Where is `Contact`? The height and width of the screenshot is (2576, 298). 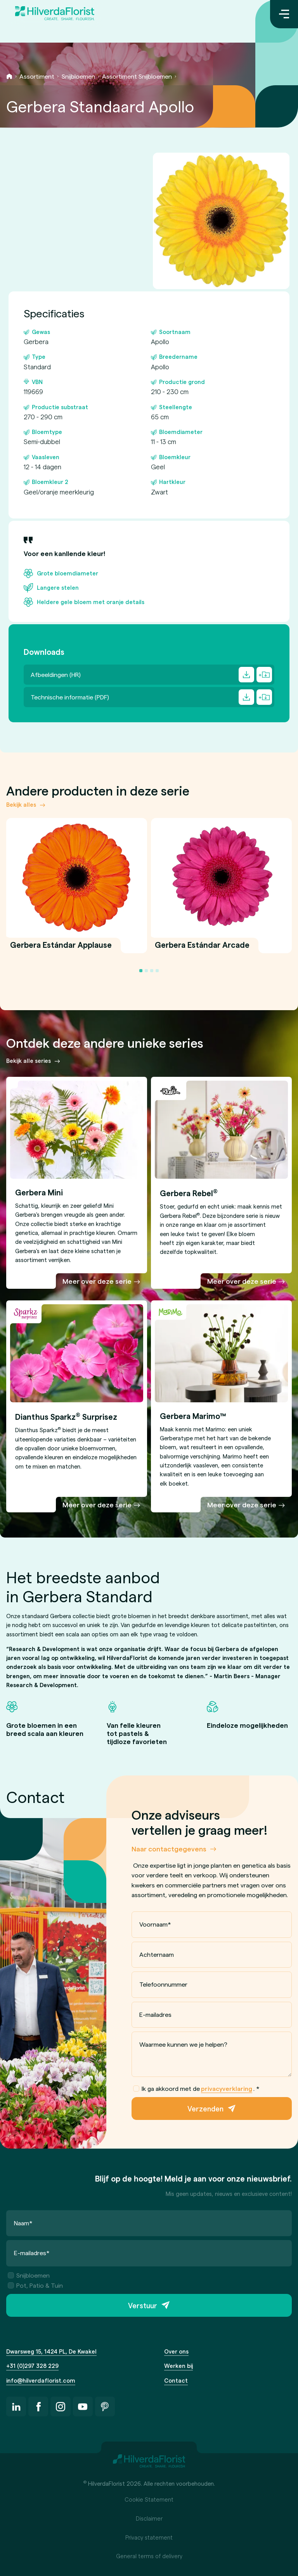 Contact is located at coordinates (176, 2380).